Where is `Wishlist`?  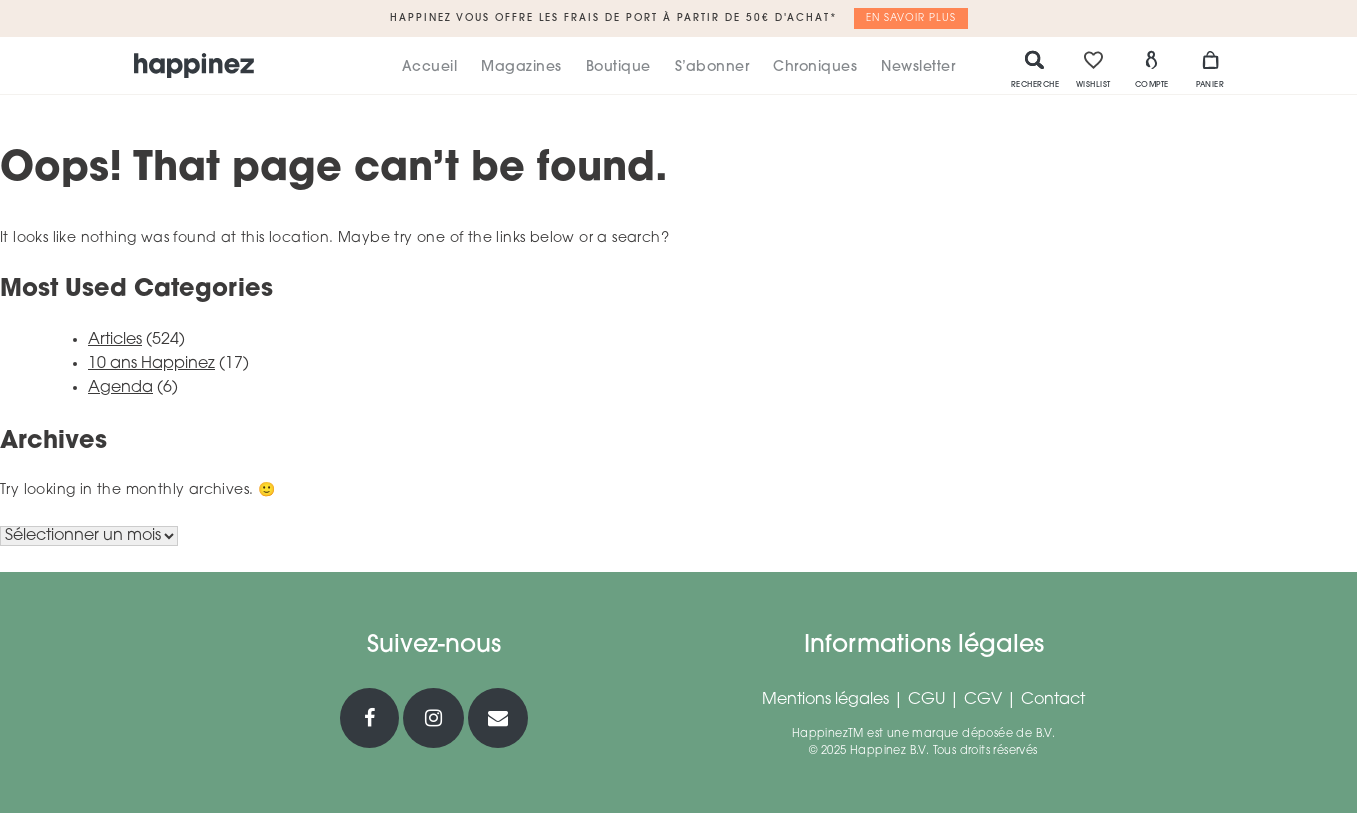 Wishlist is located at coordinates (1093, 69).